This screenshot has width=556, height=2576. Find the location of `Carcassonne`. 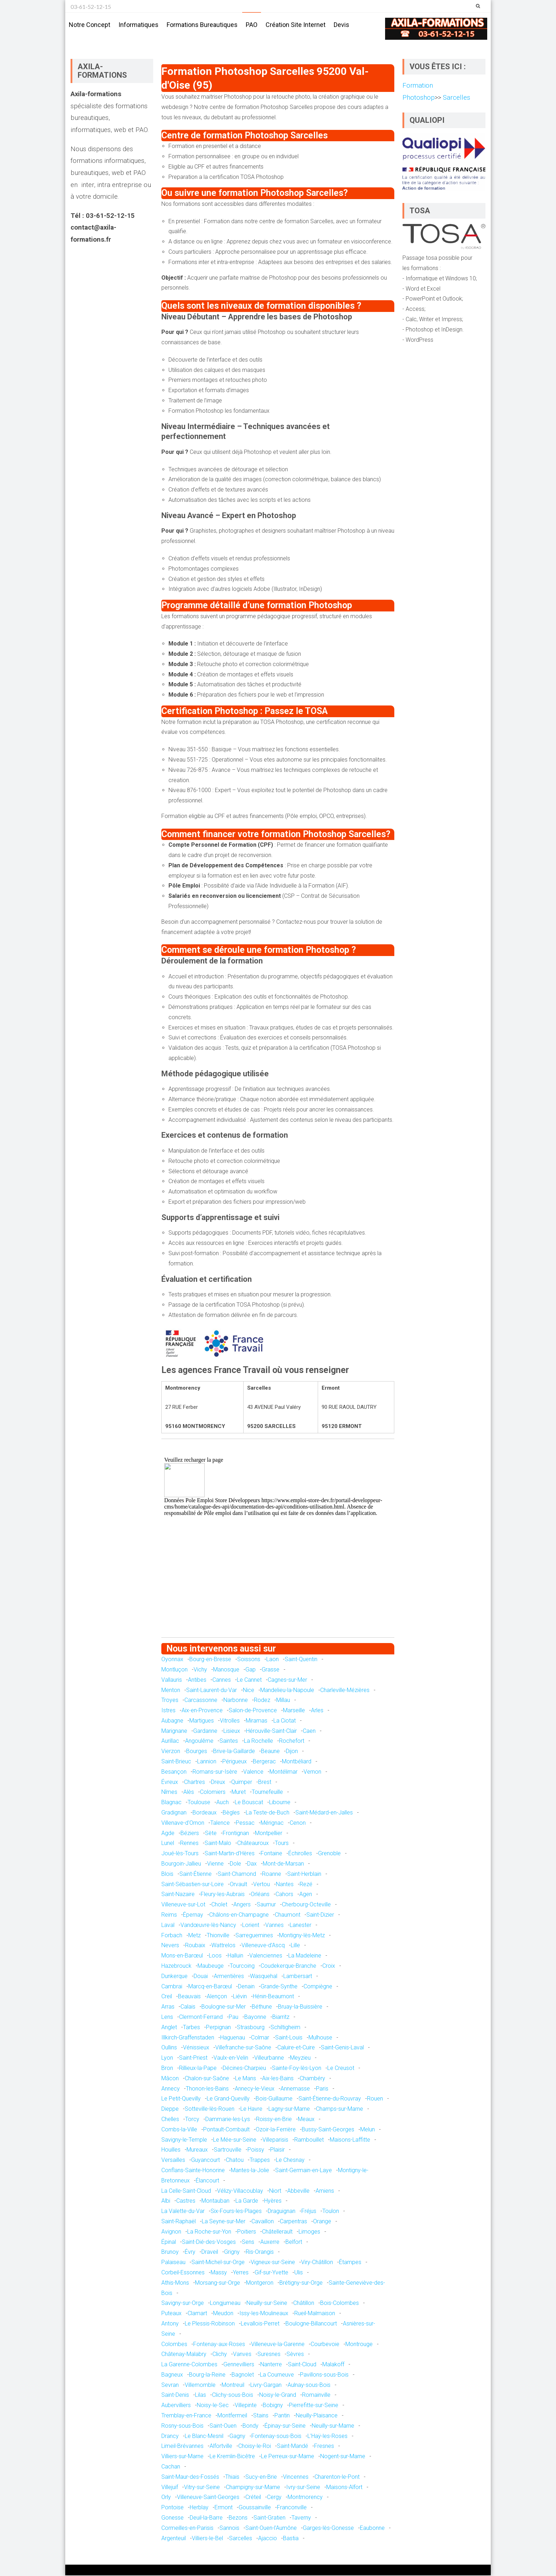

Carcassonne is located at coordinates (200, 1700).